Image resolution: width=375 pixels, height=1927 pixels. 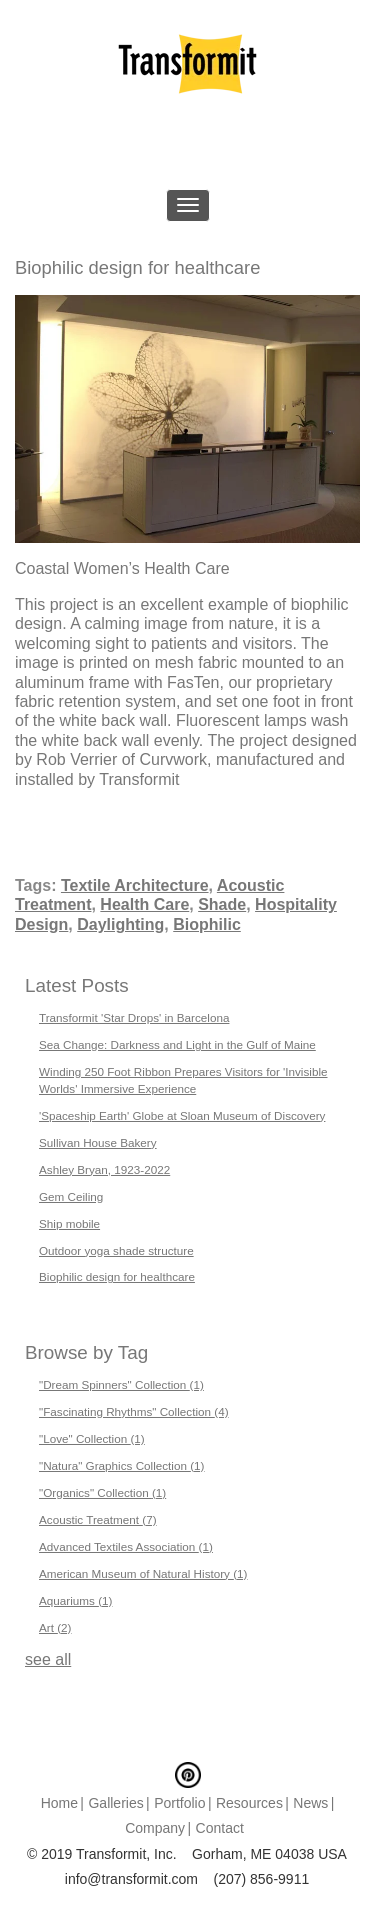 What do you see at coordinates (134, 1017) in the screenshot?
I see `Transformit 'Star Drops' in Barcelona` at bounding box center [134, 1017].